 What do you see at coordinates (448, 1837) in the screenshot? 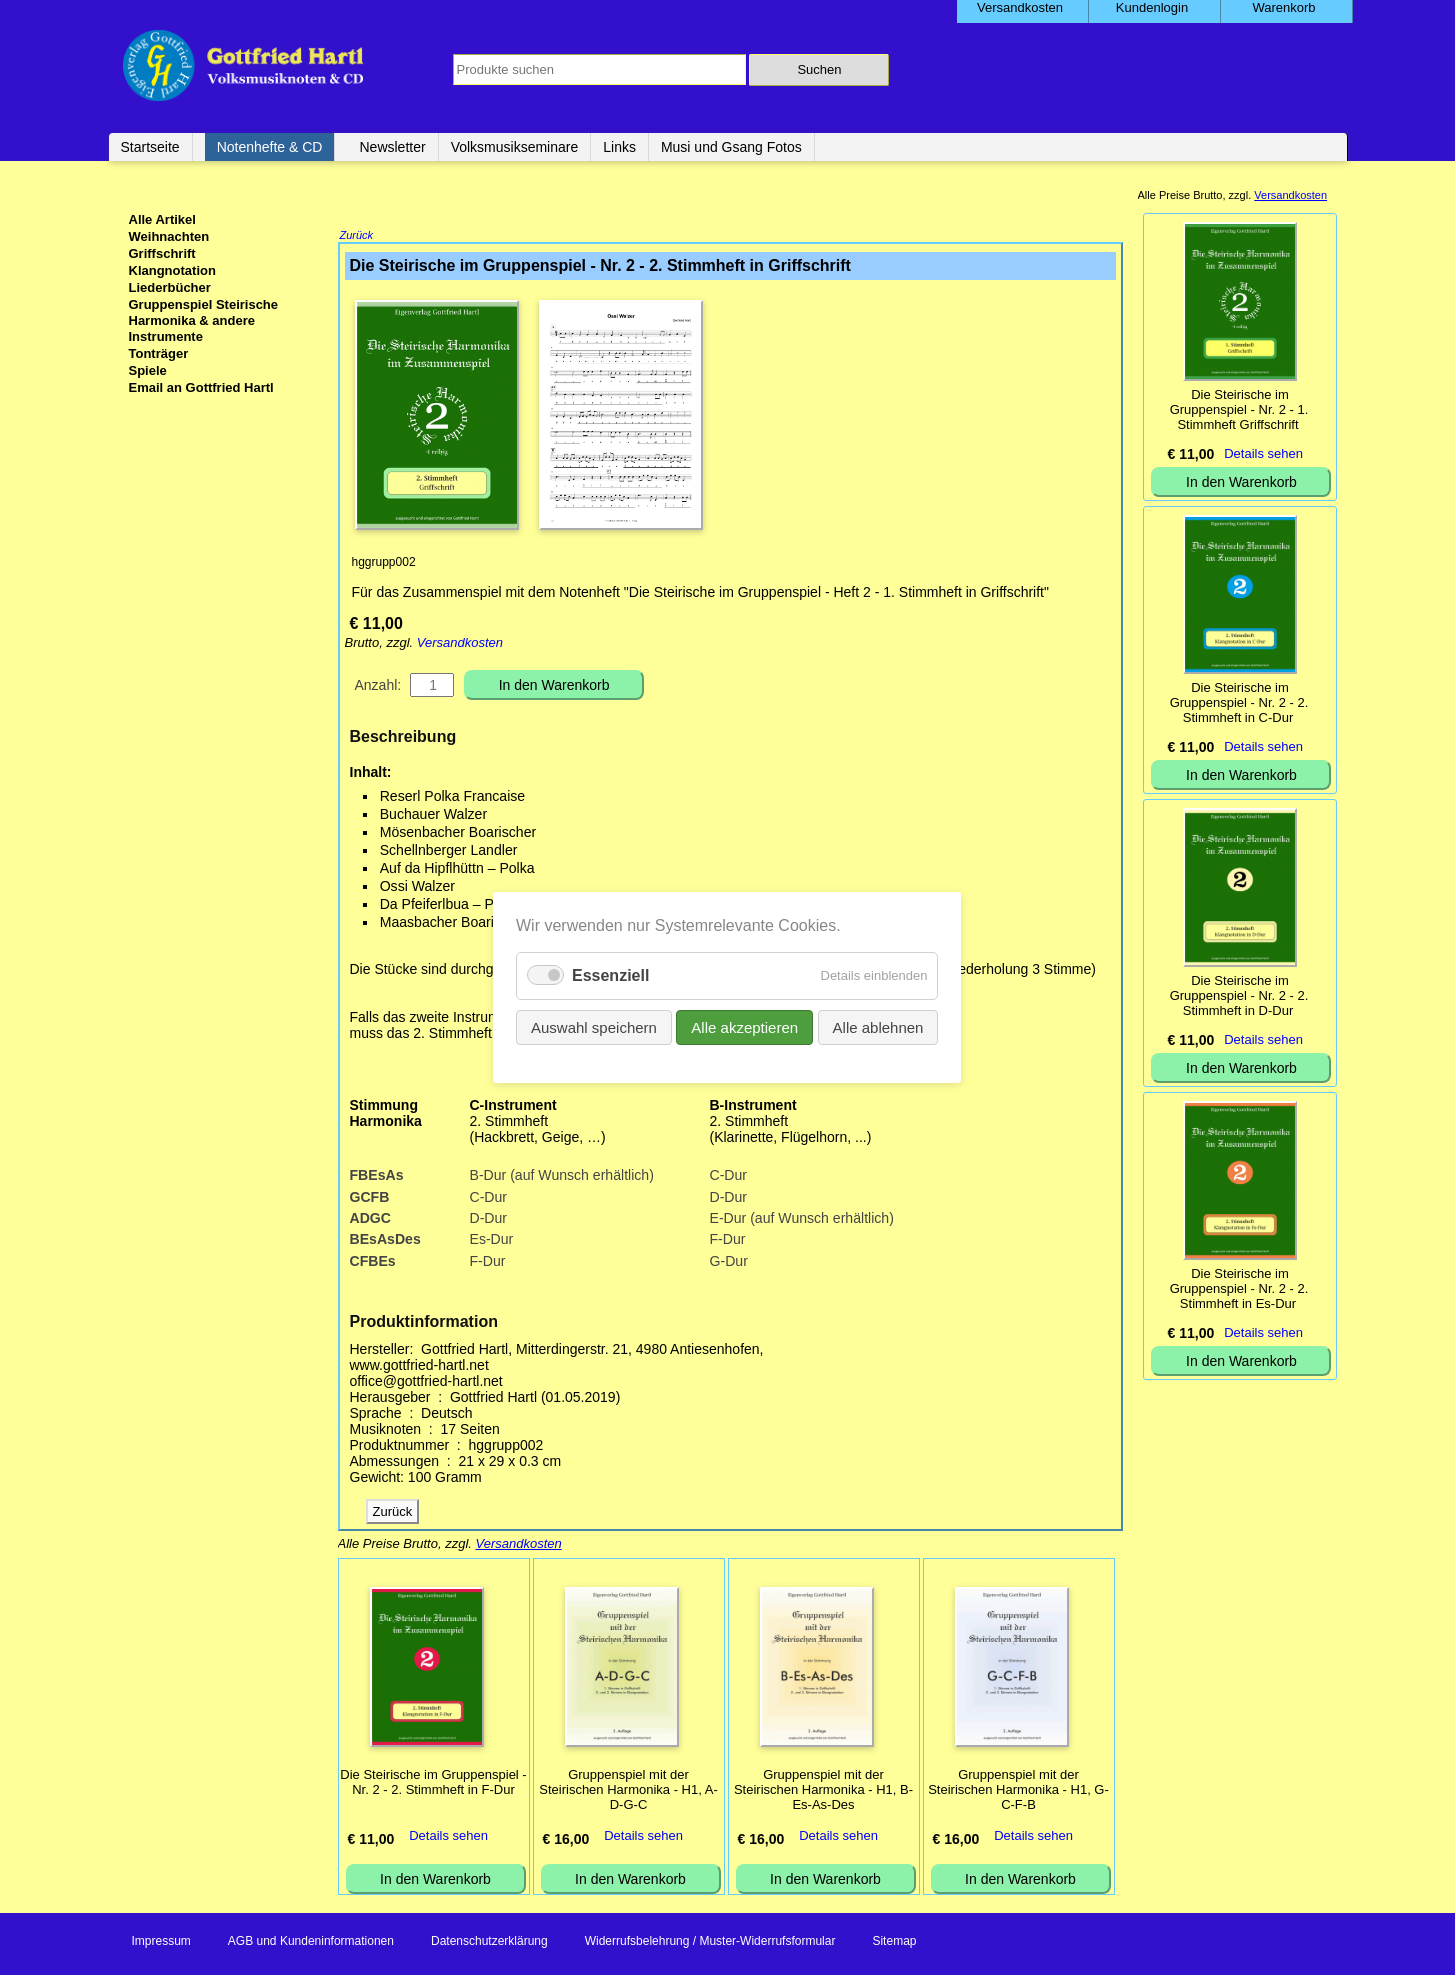
I see `Details sehen` at bounding box center [448, 1837].